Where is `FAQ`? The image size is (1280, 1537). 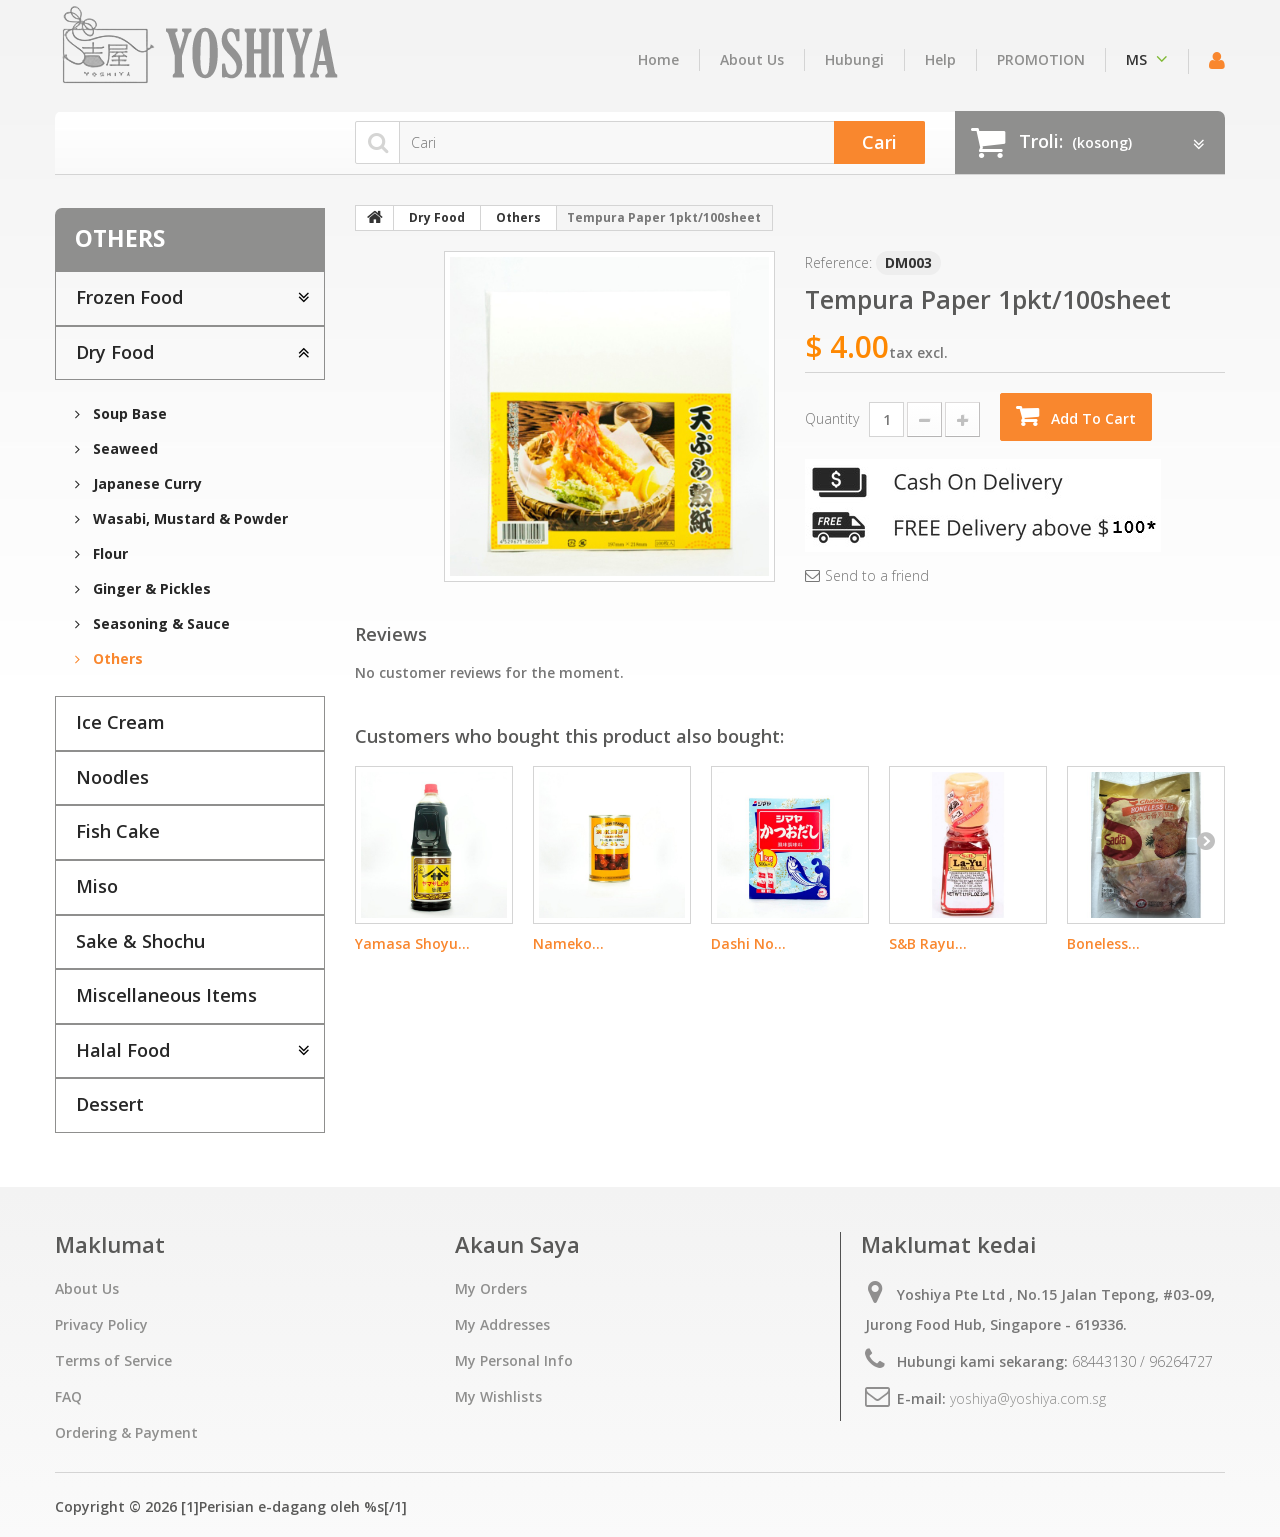 FAQ is located at coordinates (68, 1396).